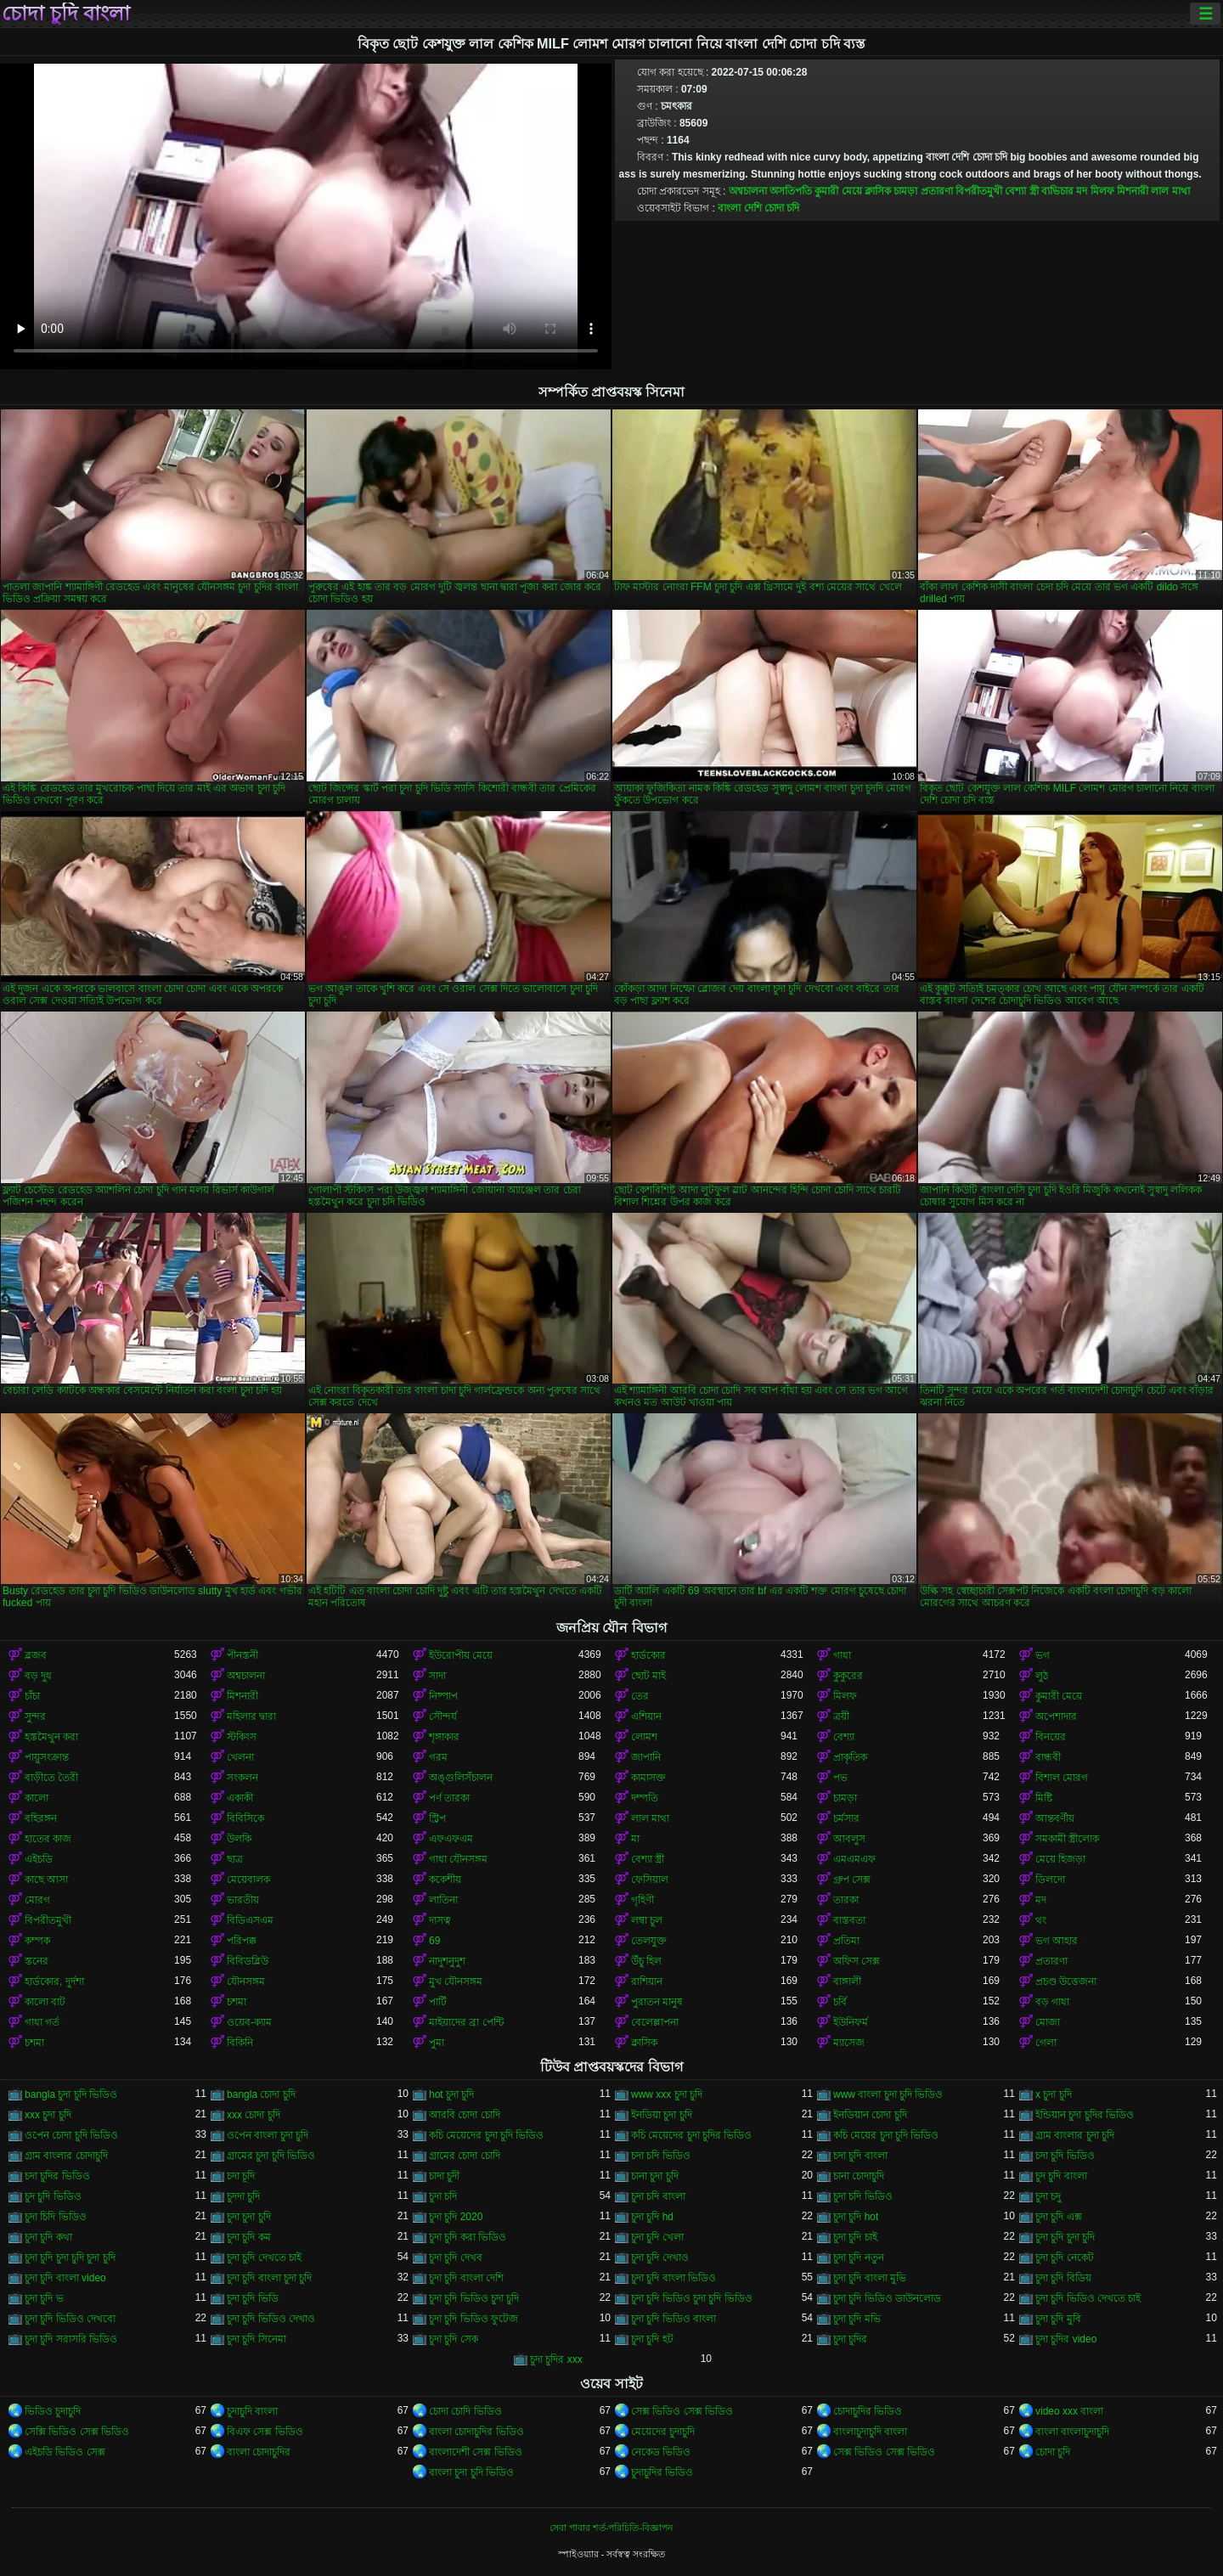 This screenshot has width=1223, height=2576. Describe the element at coordinates (858, 2257) in the screenshot. I see `চুদা চুদি নতুন` at that location.